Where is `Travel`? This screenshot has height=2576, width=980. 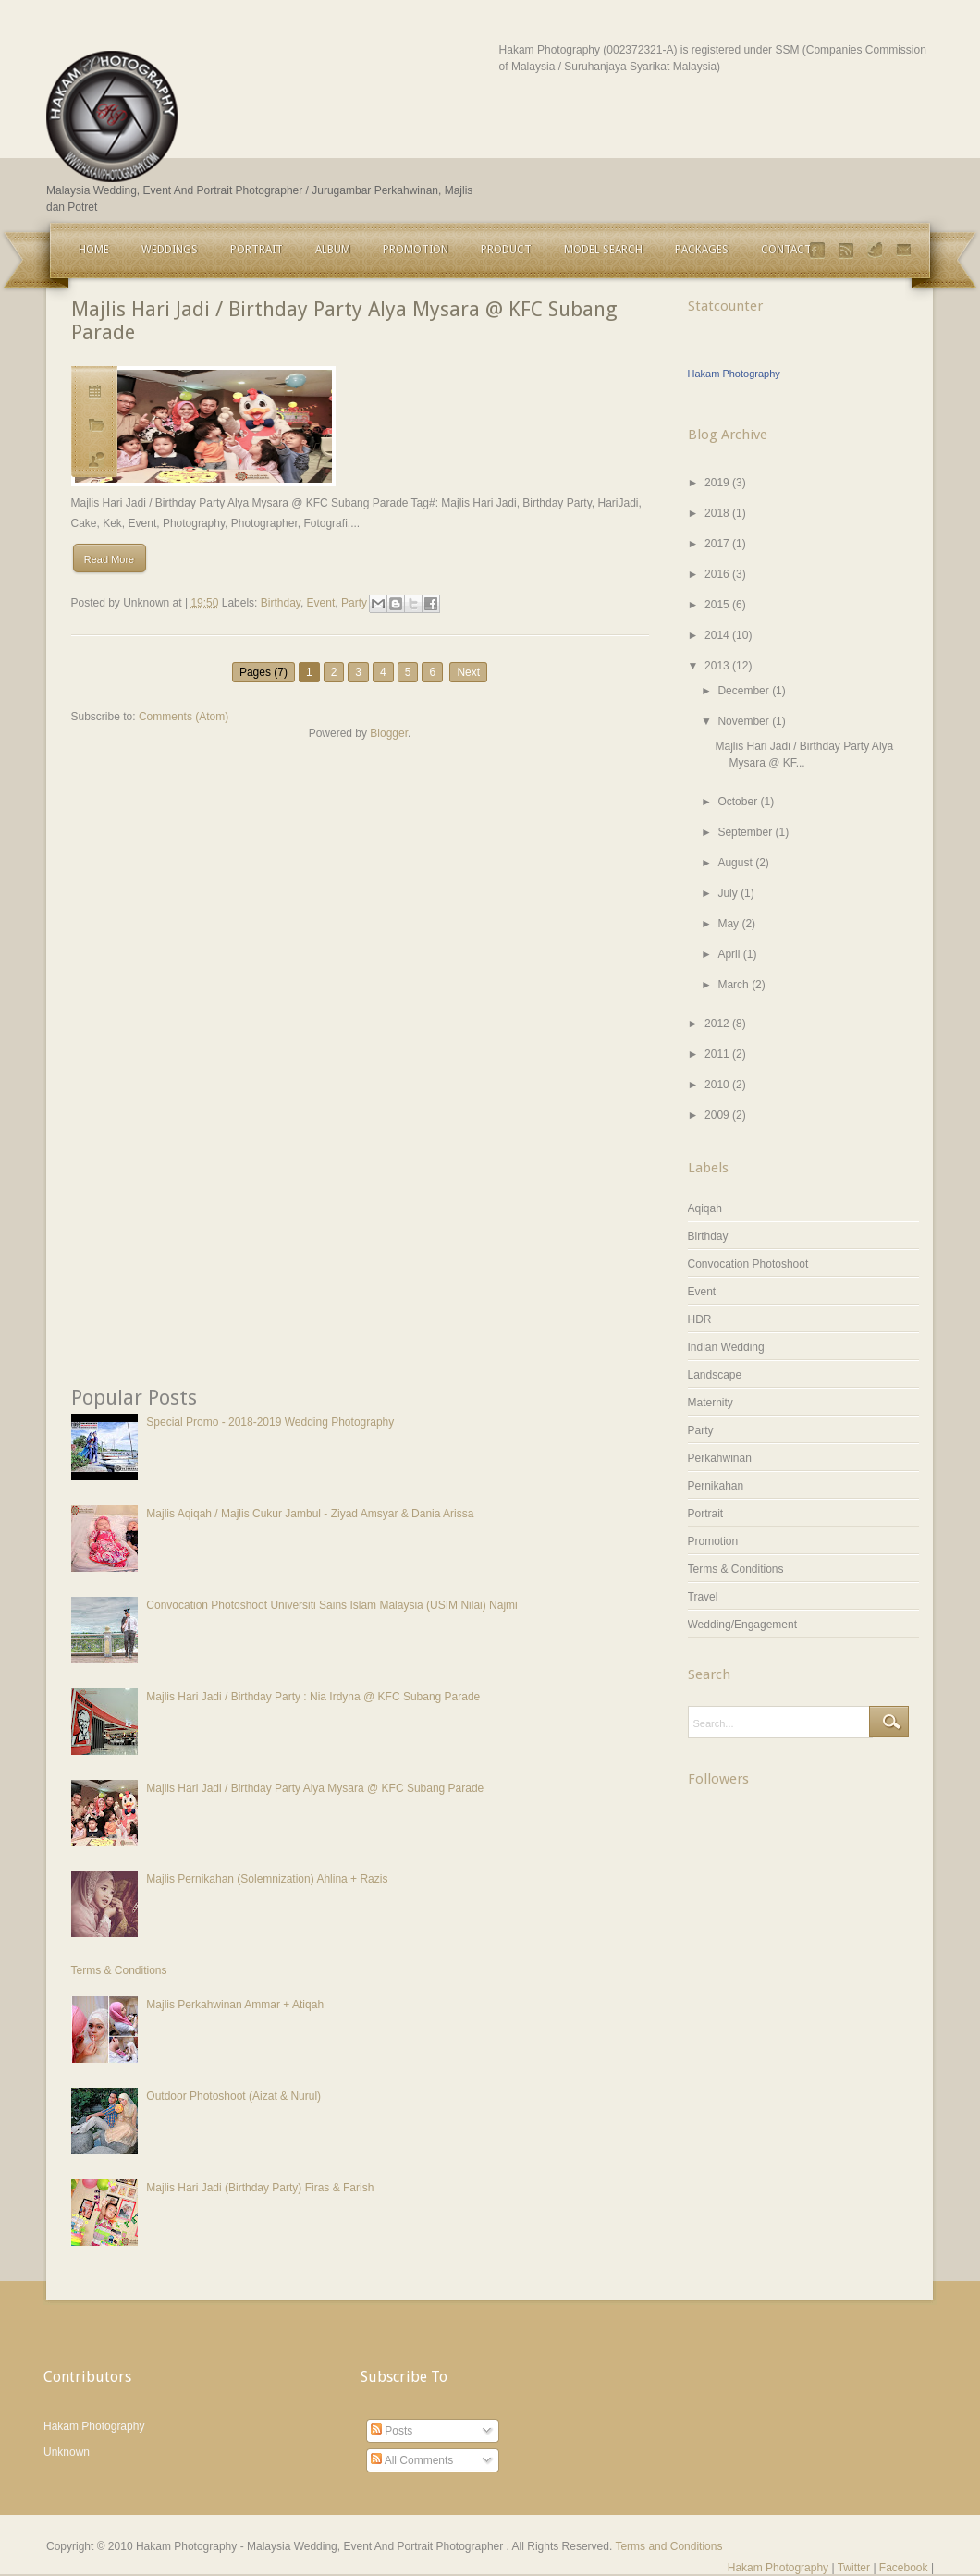
Travel is located at coordinates (703, 1596).